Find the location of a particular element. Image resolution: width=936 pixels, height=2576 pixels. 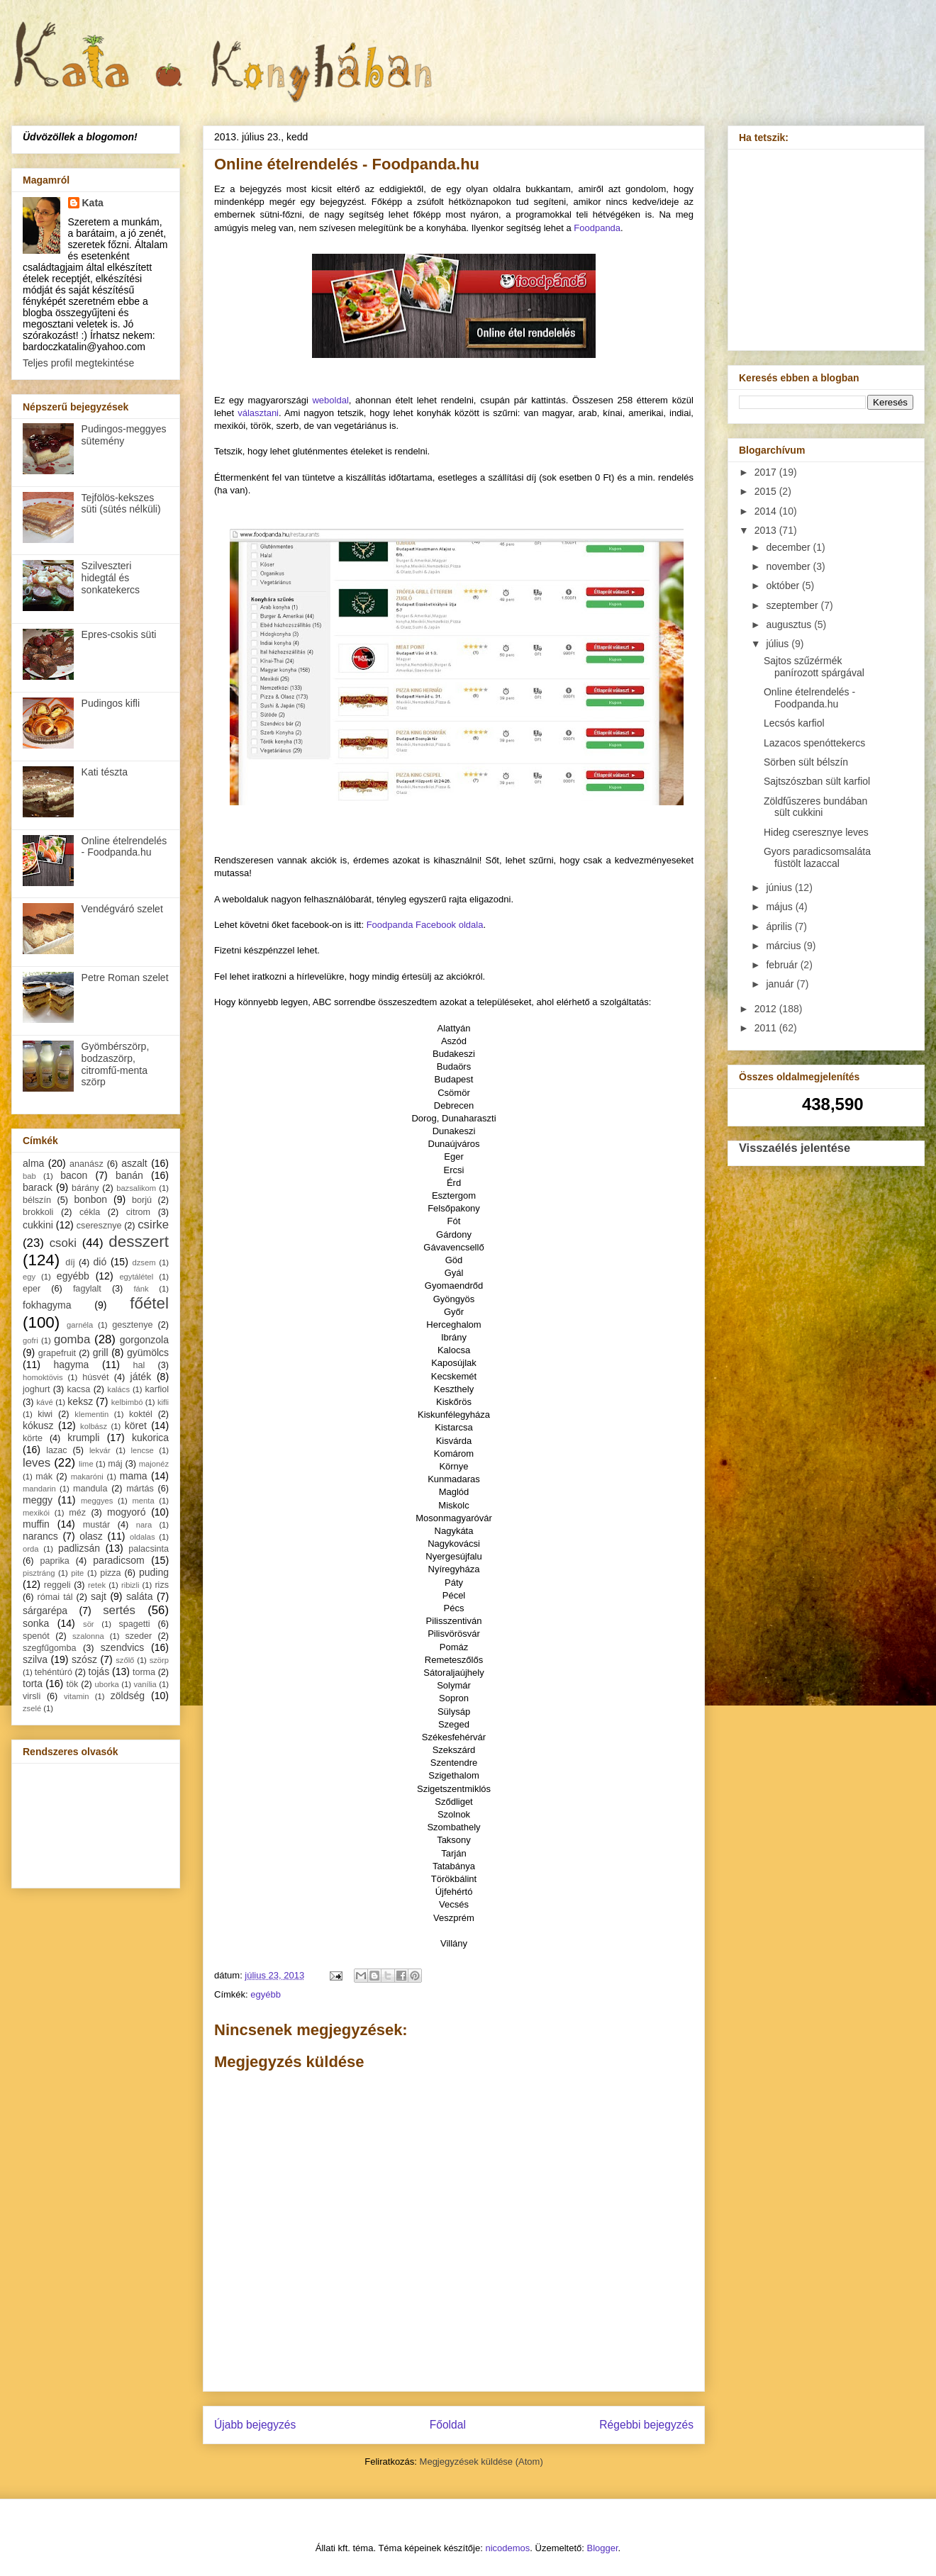

muffin is located at coordinates (36, 1524).